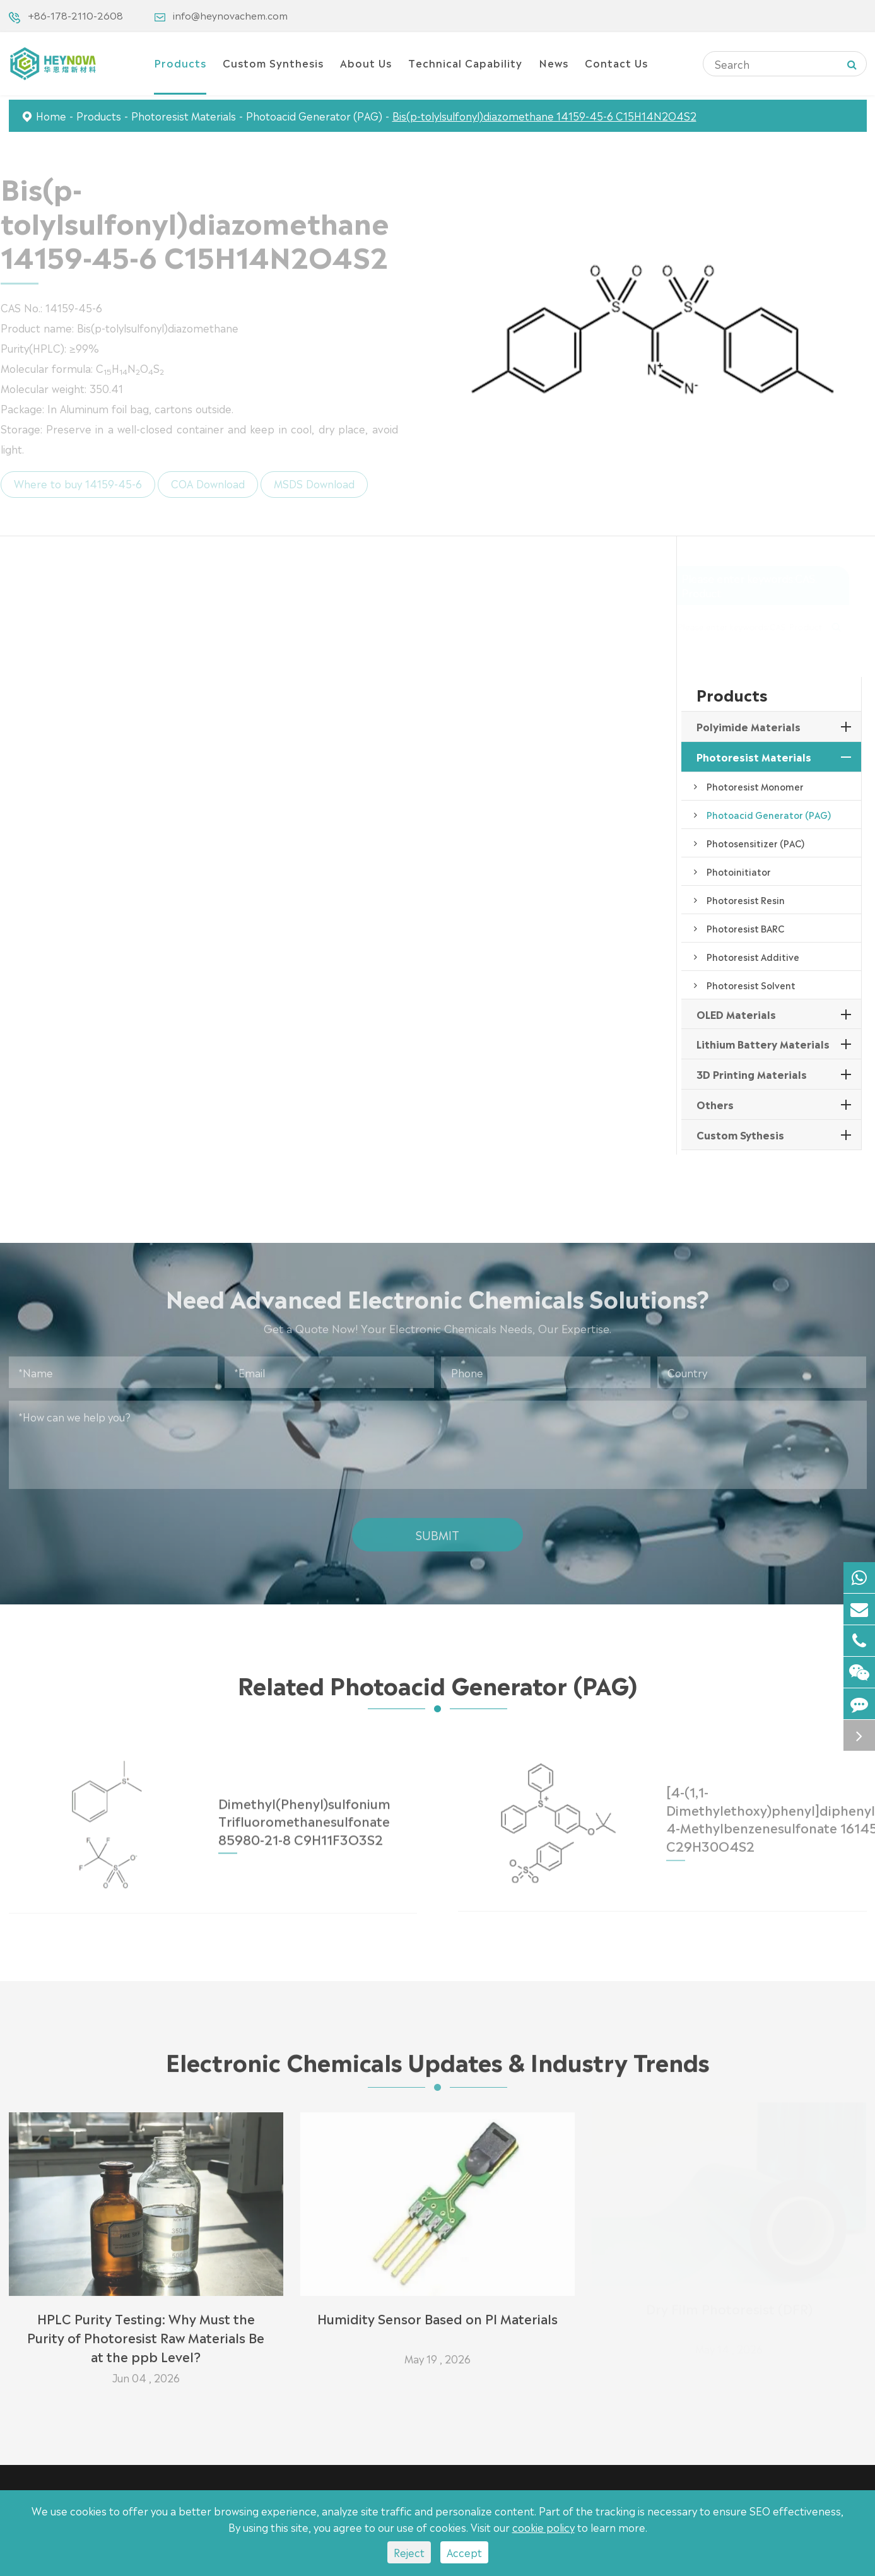  What do you see at coordinates (755, 843) in the screenshot?
I see `Photosensitizer (PAC)` at bounding box center [755, 843].